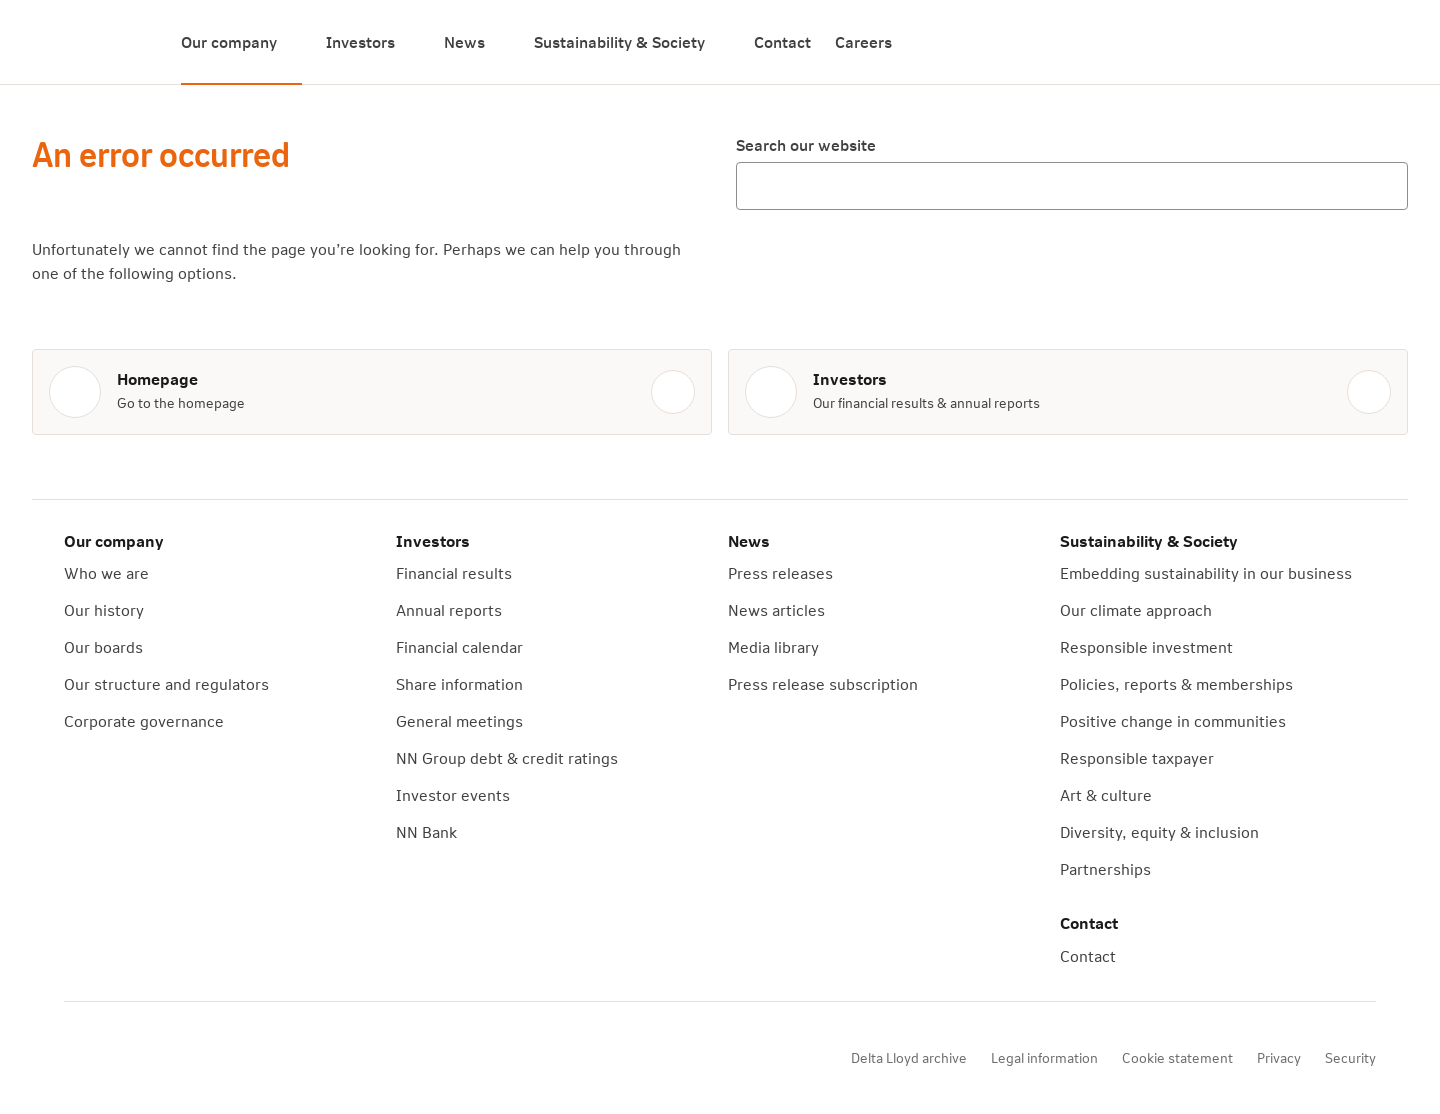 The height and width of the screenshot is (1114, 1440). Describe the element at coordinates (507, 757) in the screenshot. I see `NN Group debt & credit ratings` at that location.